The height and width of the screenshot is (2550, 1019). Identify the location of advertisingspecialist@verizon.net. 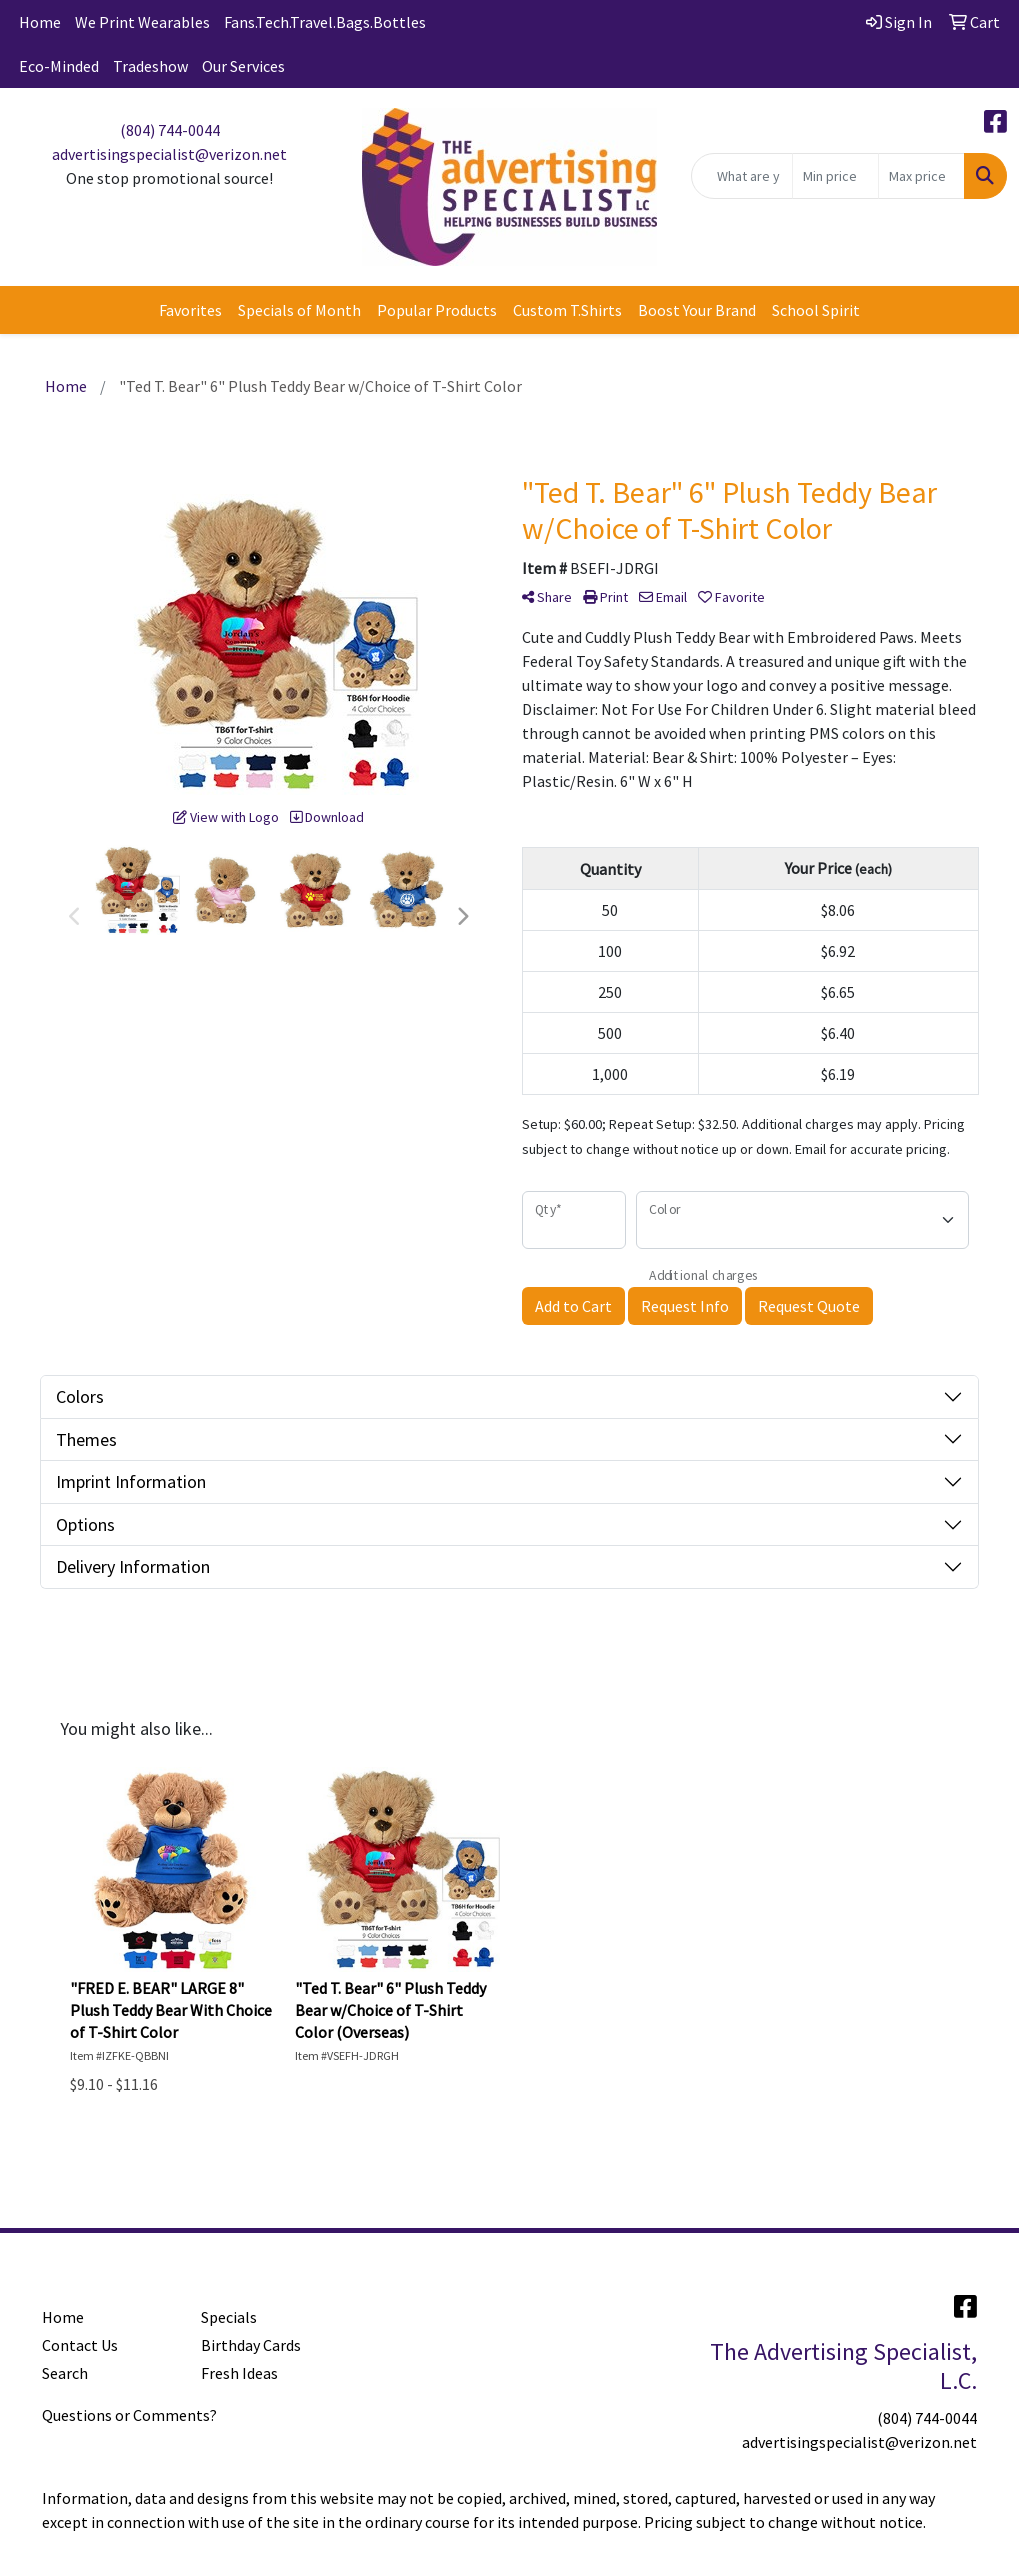
(169, 154).